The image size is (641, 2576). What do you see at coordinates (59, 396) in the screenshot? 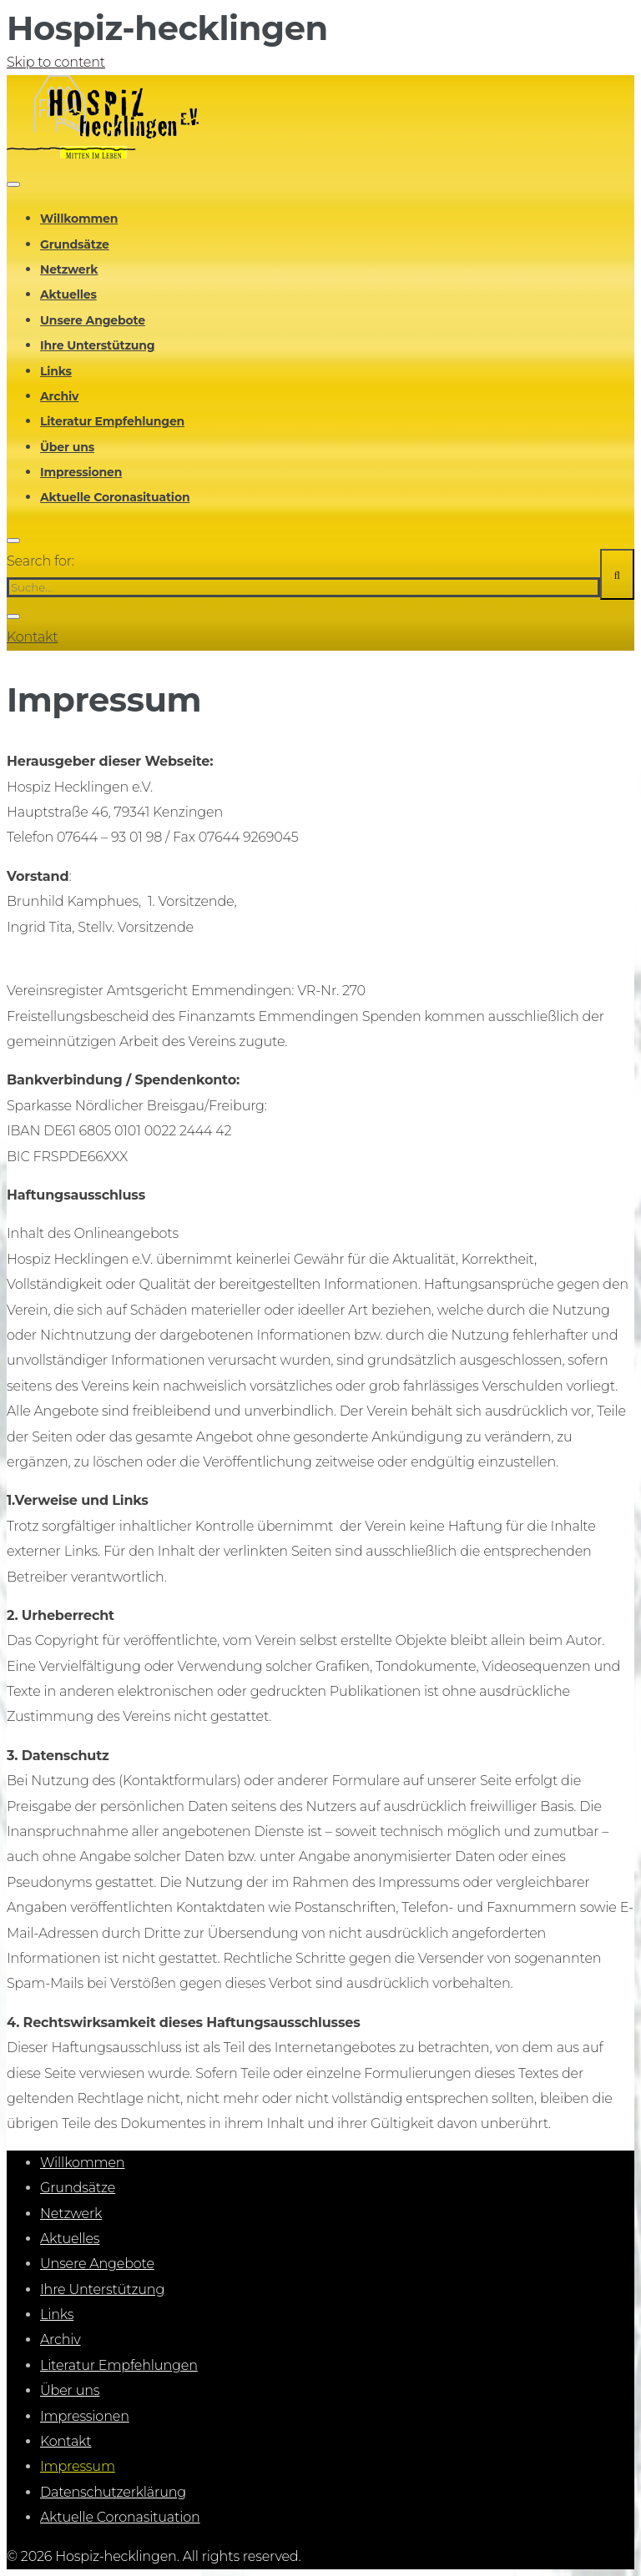
I see `Archiv` at bounding box center [59, 396].